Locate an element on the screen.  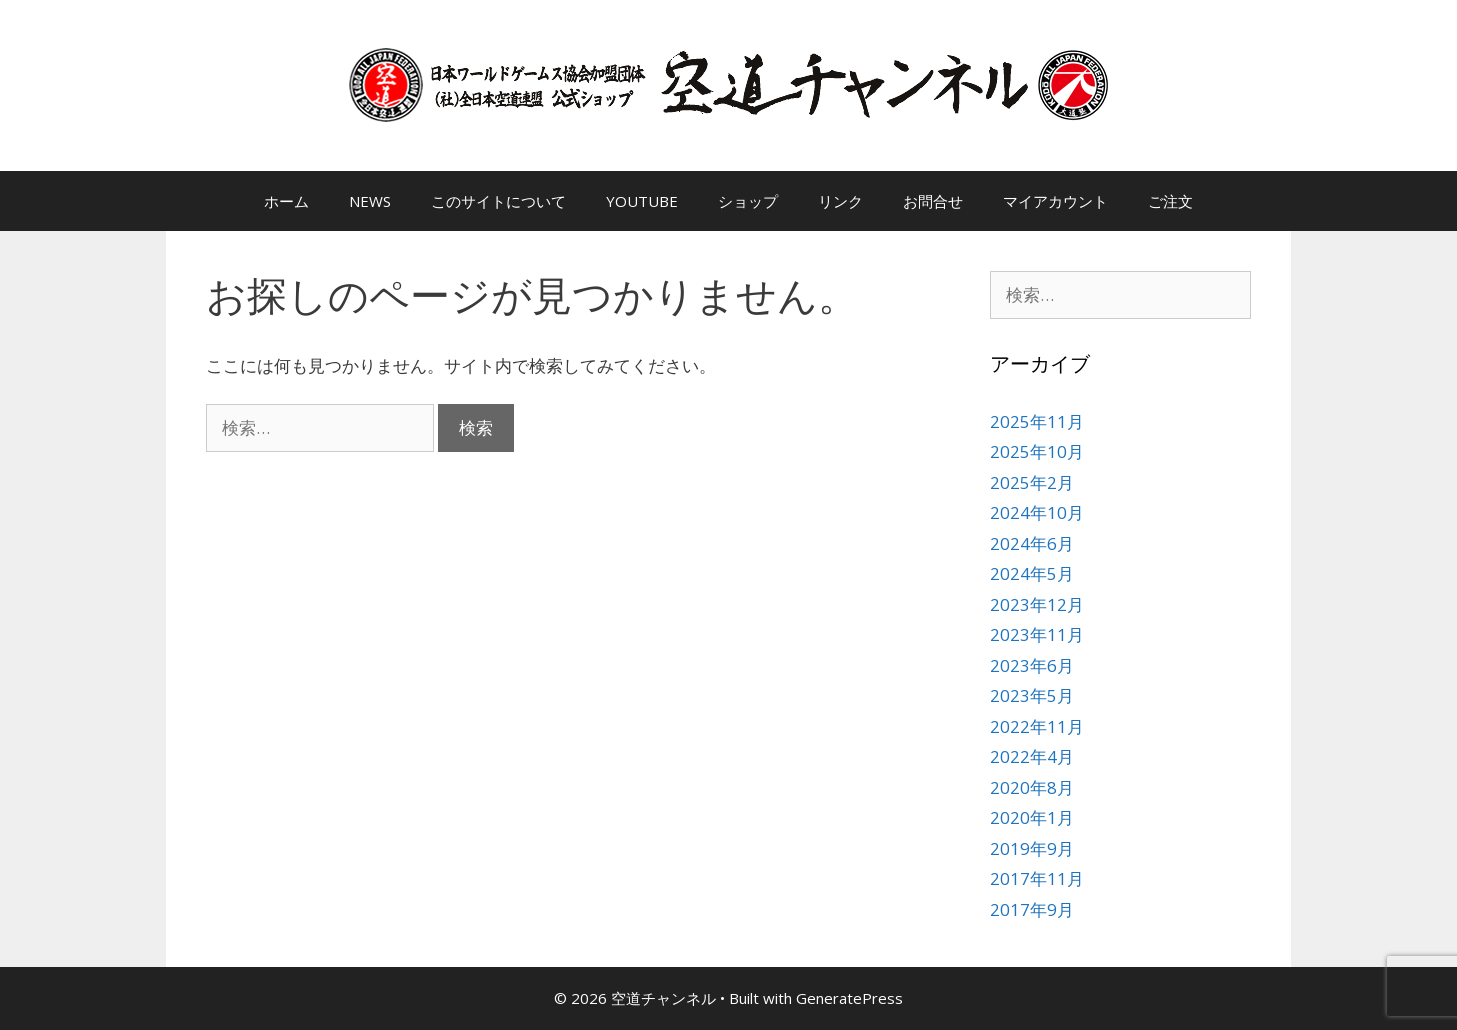
2022年11月 is located at coordinates (1037, 726).